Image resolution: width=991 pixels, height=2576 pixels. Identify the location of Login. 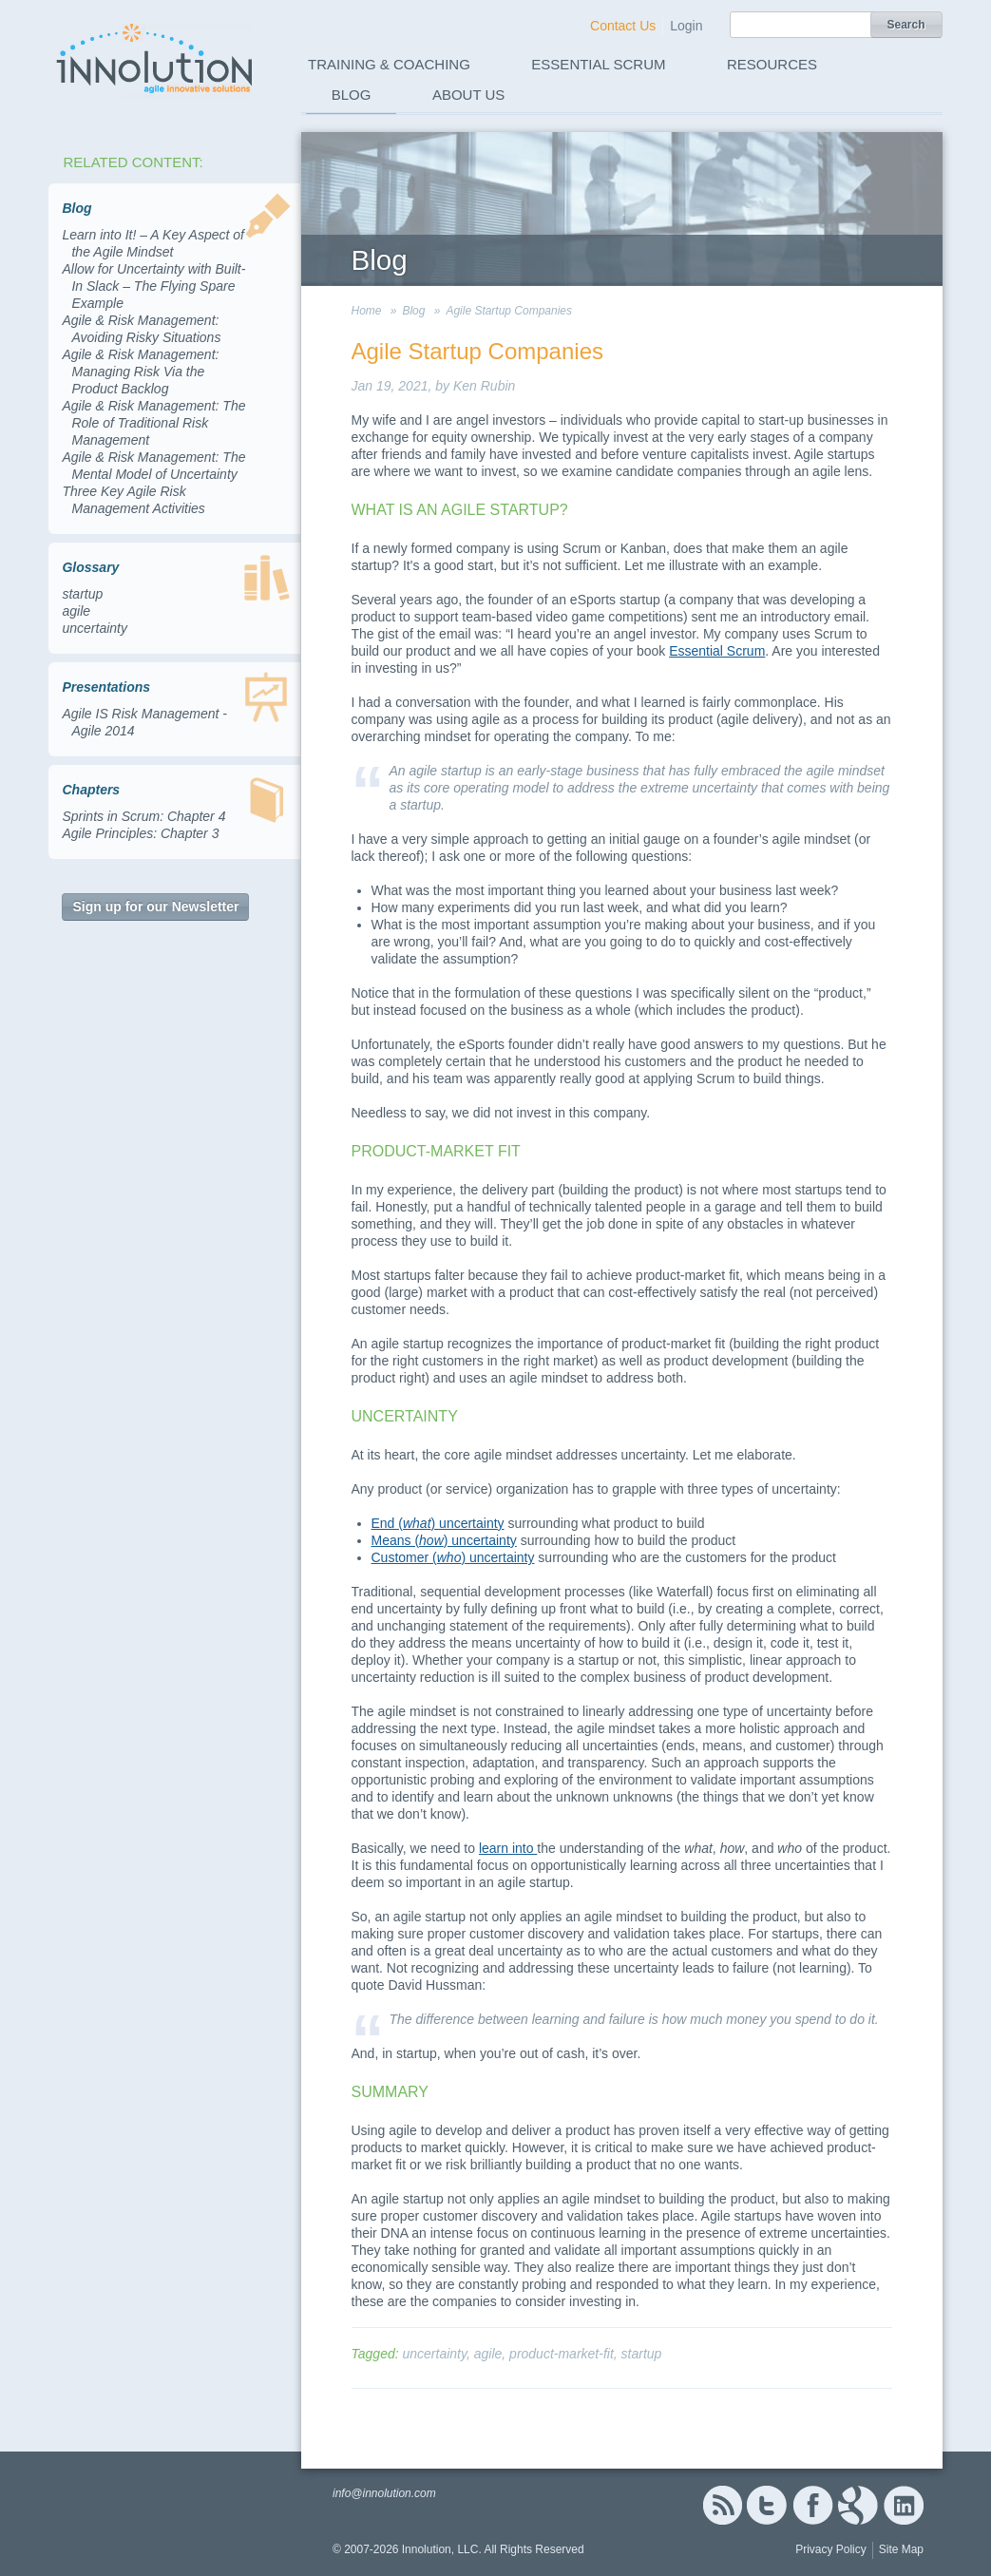
(686, 25).